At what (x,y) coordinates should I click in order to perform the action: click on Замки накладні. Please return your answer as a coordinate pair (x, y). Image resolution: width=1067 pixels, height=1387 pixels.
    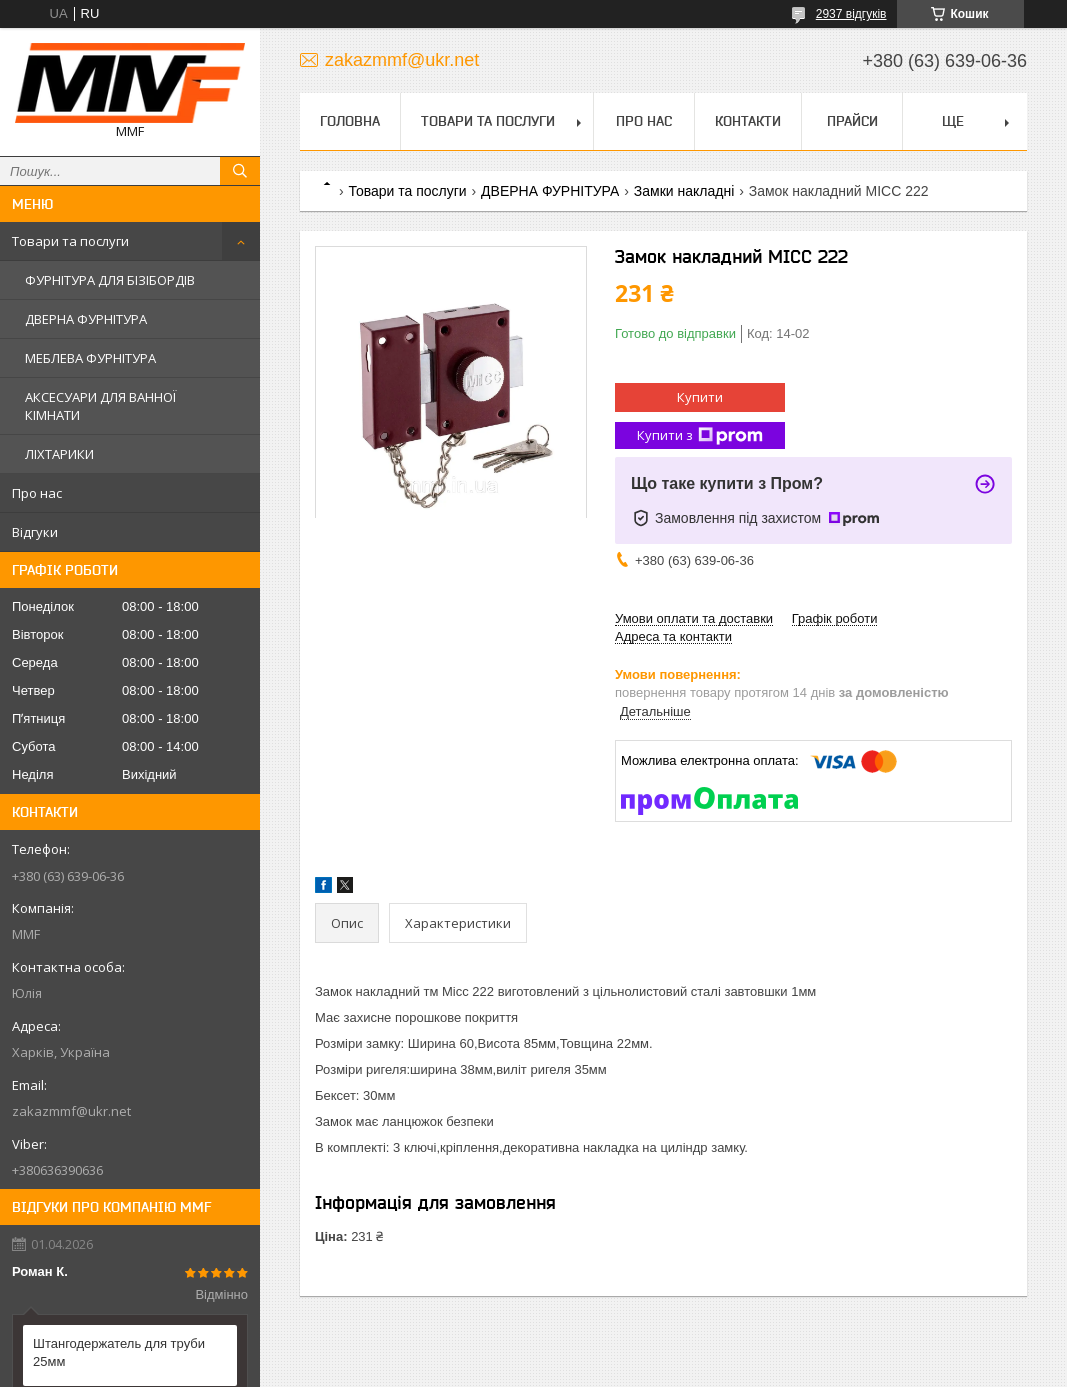
    Looking at the image, I should click on (684, 191).